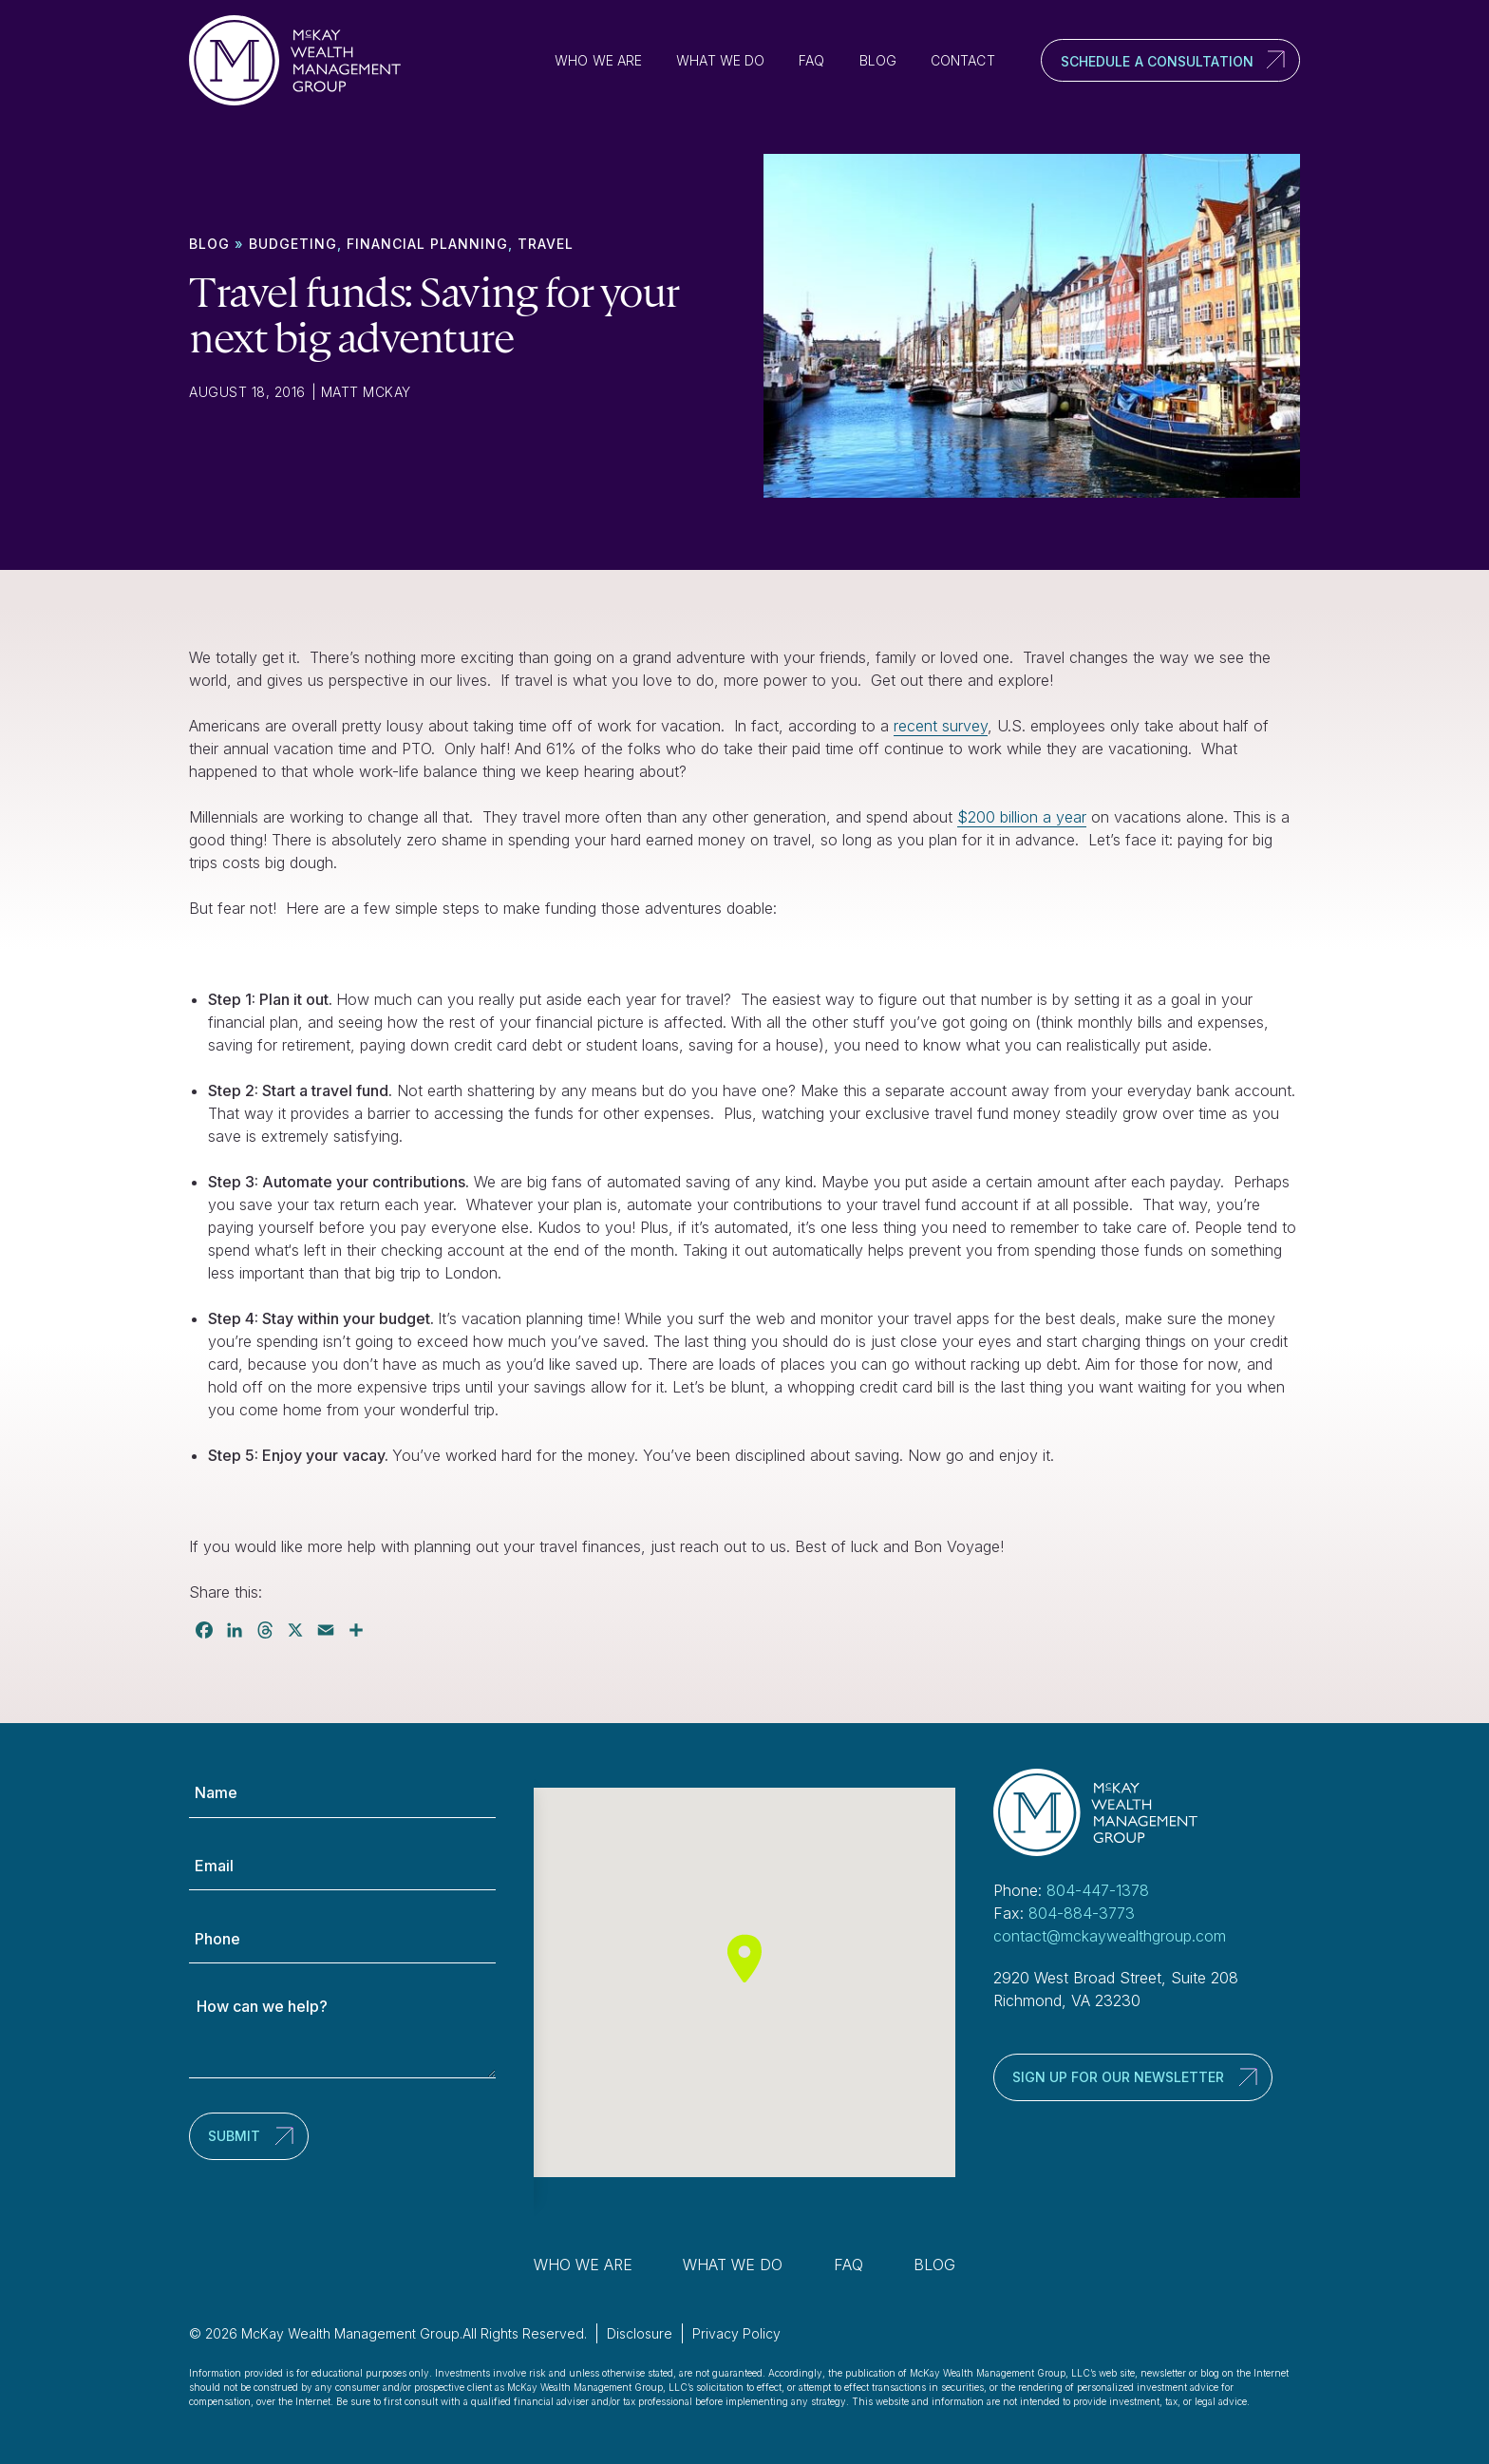 This screenshot has width=1489, height=2464. Describe the element at coordinates (234, 2136) in the screenshot. I see `Submit` at that location.